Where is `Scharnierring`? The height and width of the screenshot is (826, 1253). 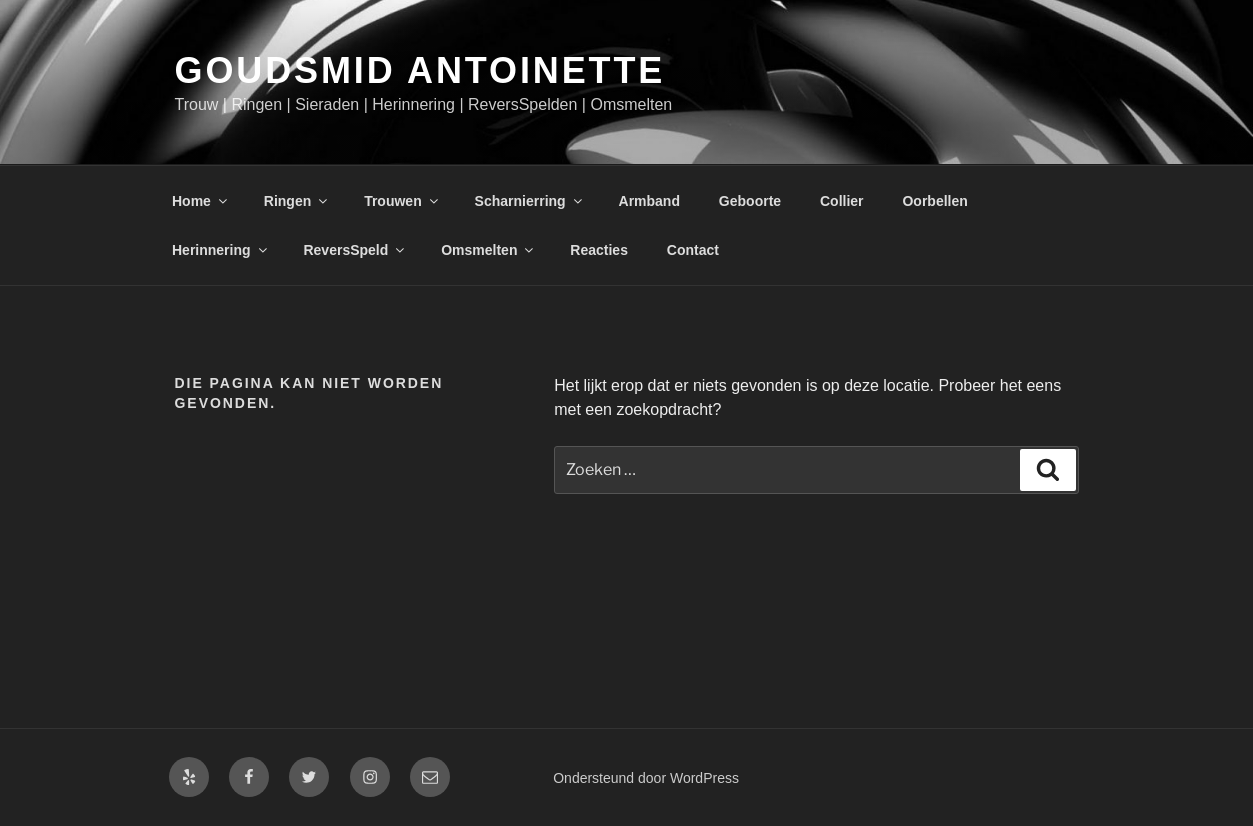 Scharnierring is located at coordinates (530, 201).